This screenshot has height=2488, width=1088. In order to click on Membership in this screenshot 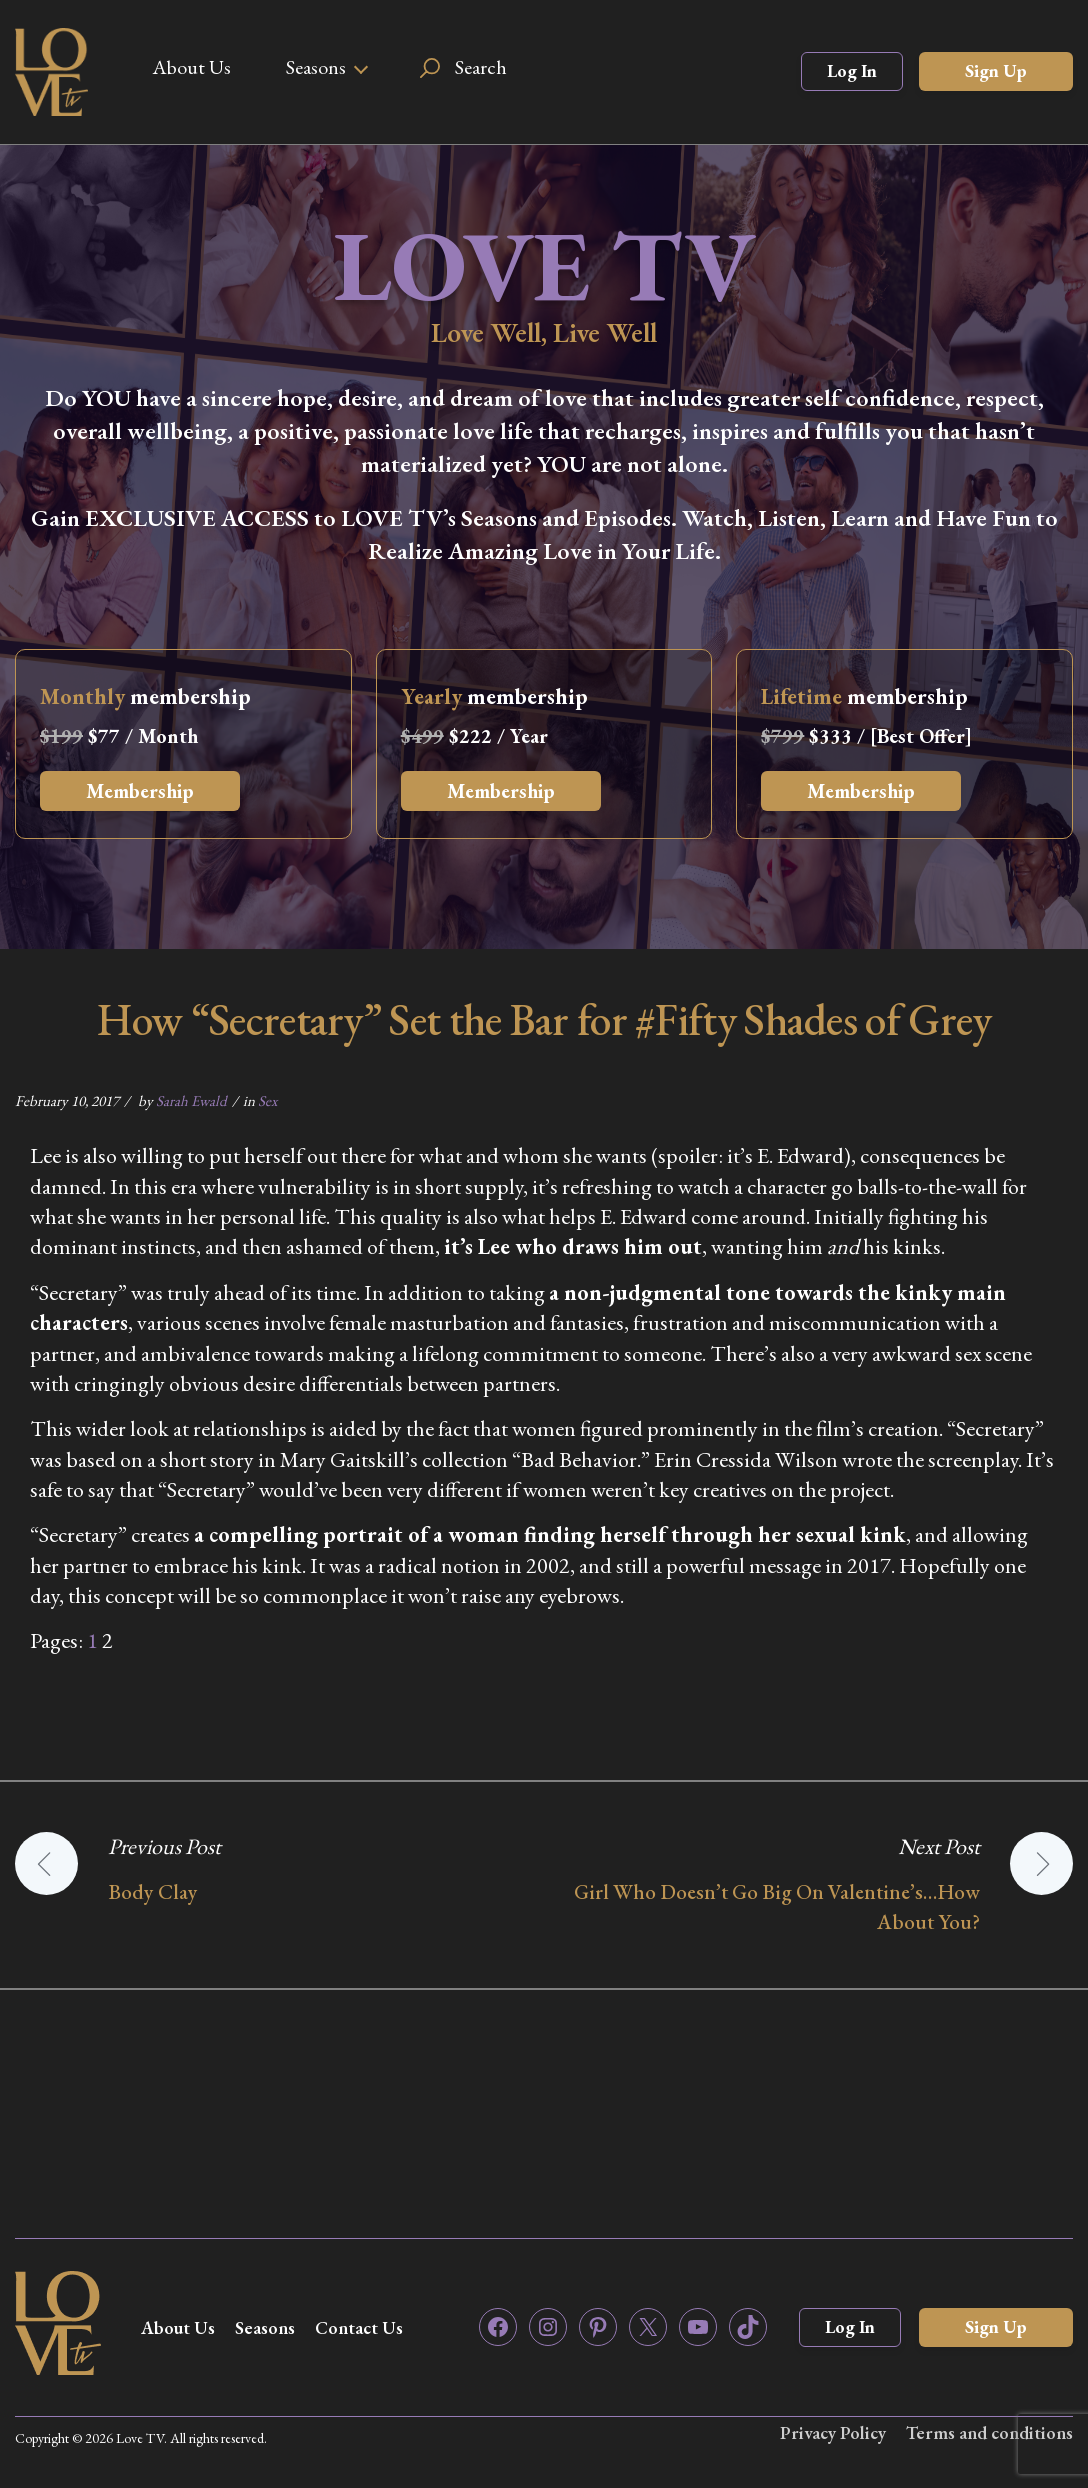, I will do `click(140, 791)`.